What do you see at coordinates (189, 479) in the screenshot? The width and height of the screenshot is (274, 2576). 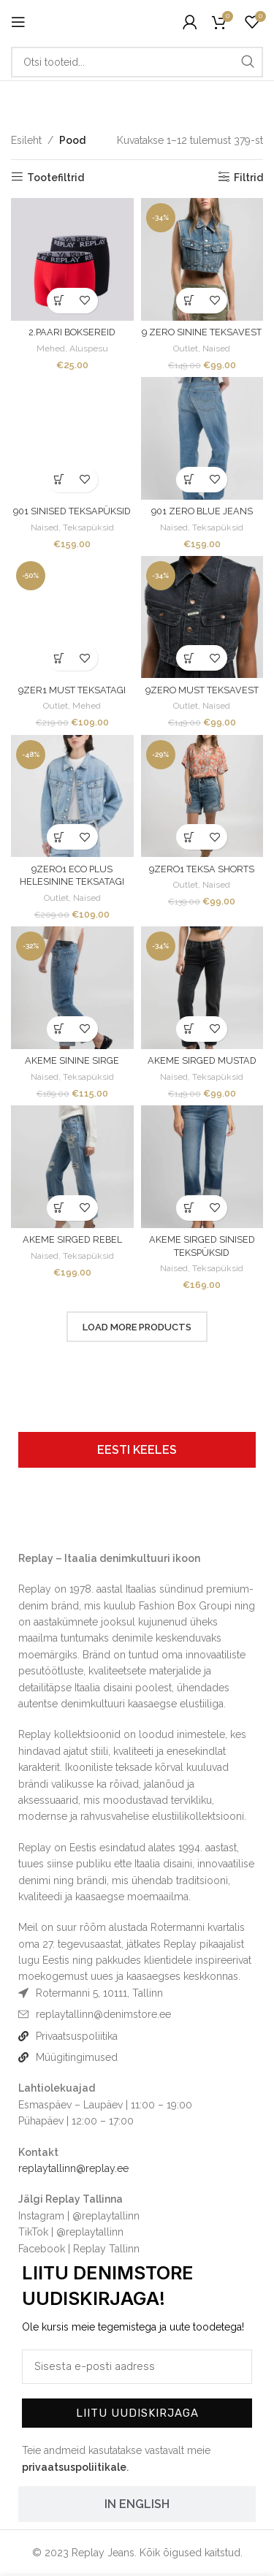 I see `[Vali tootele “901 ZERO BLUE JEANS” omadused]` at bounding box center [189, 479].